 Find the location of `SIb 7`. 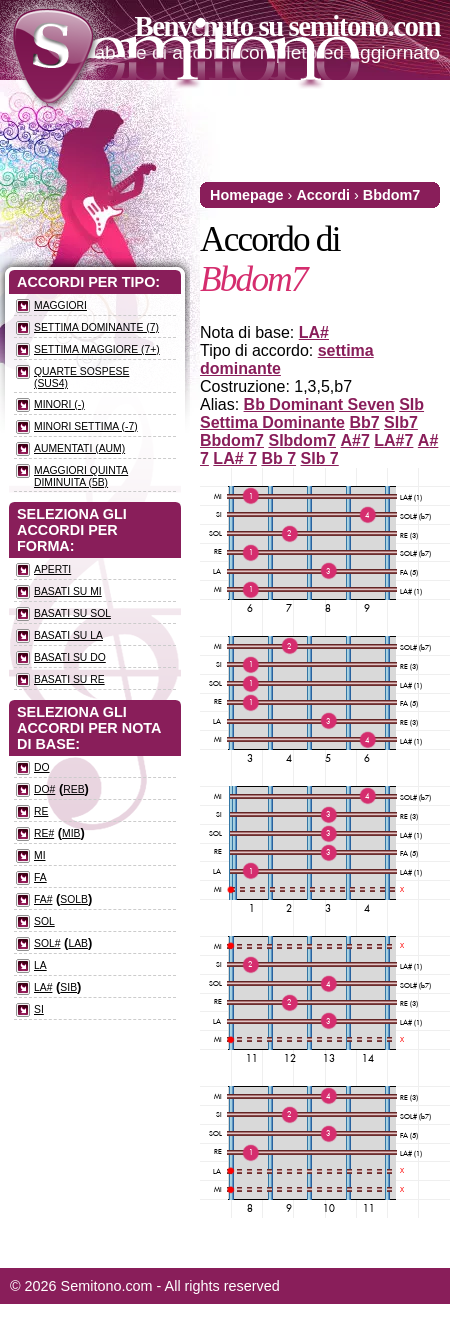

SIb 7 is located at coordinates (320, 458).